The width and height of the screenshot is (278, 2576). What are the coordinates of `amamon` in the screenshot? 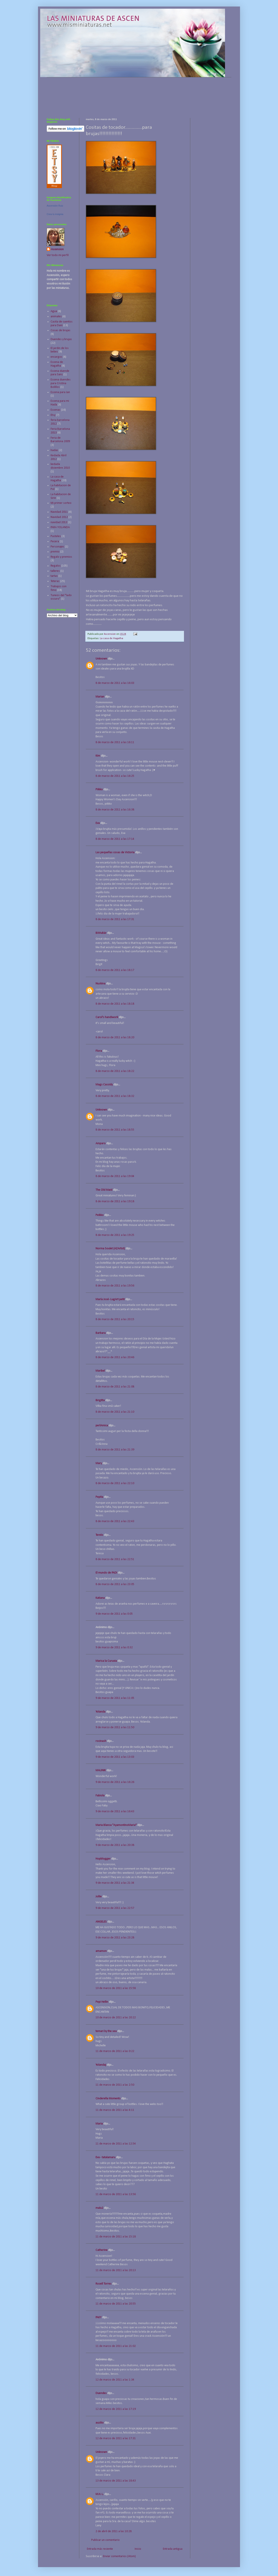 It's located at (101, 1951).